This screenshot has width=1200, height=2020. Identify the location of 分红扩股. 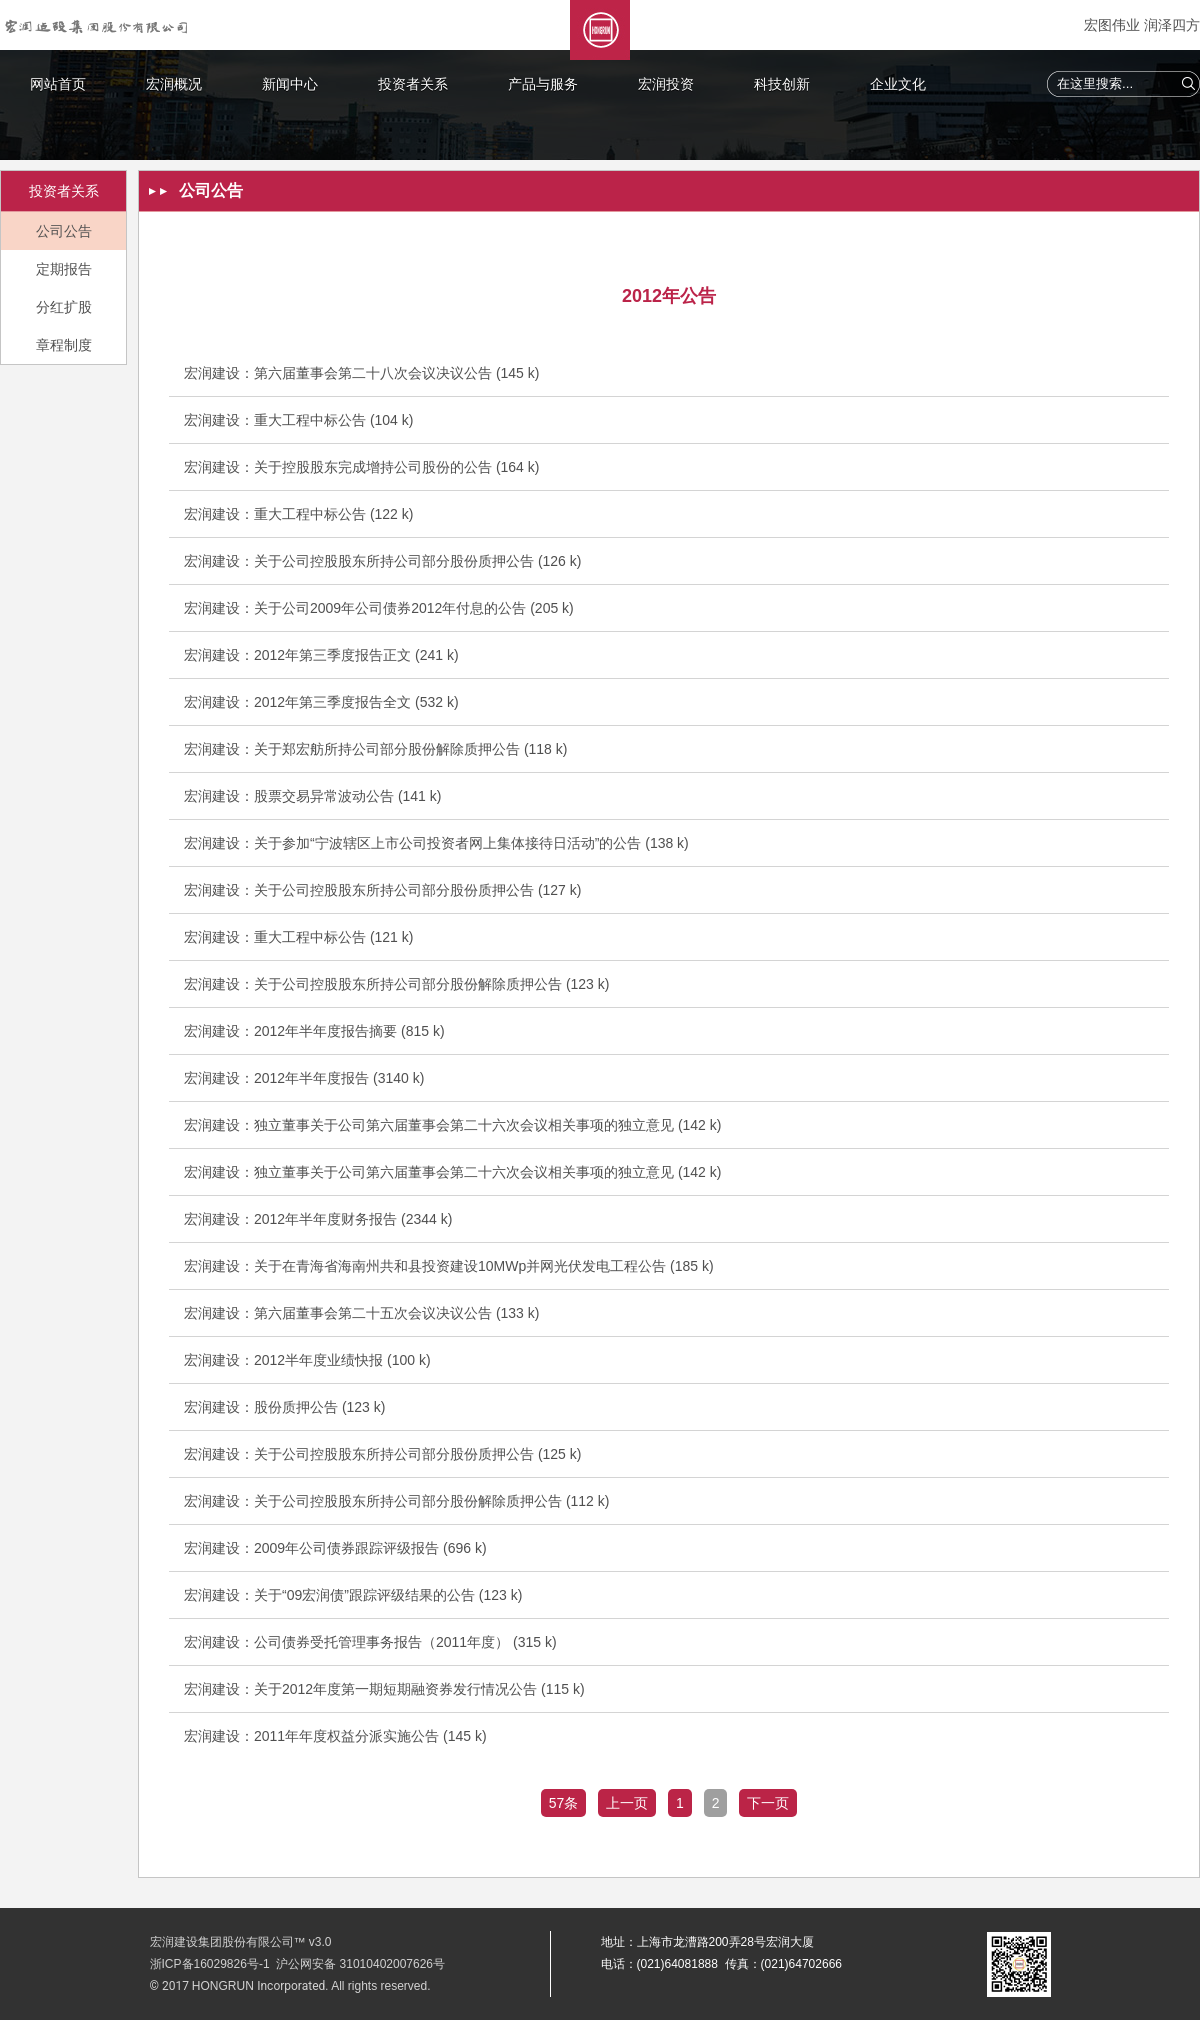
(64, 307).